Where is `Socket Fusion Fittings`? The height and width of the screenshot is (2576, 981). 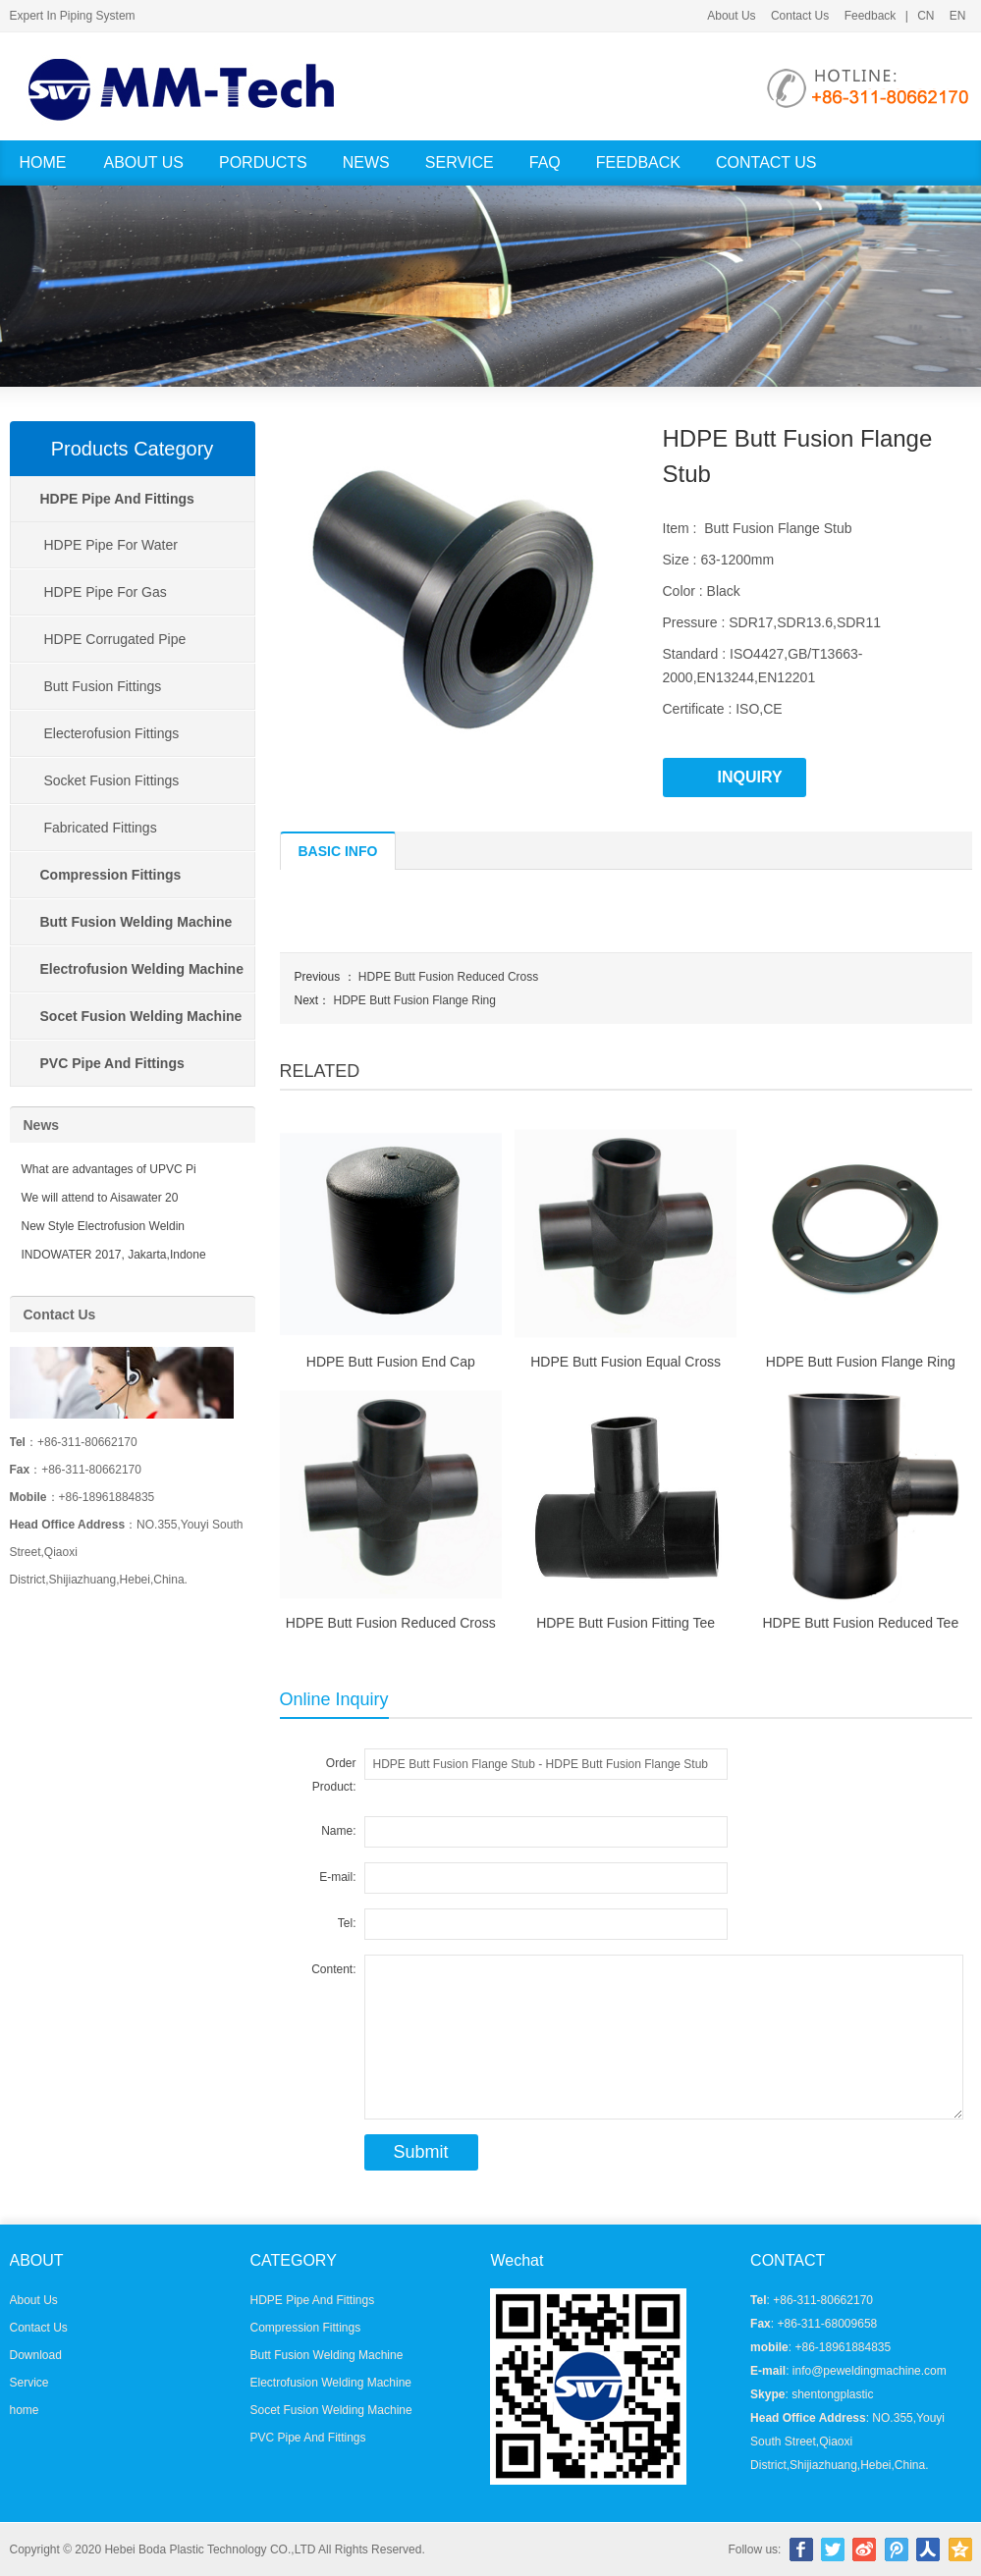
Socket Fusion Fittings is located at coordinates (112, 780).